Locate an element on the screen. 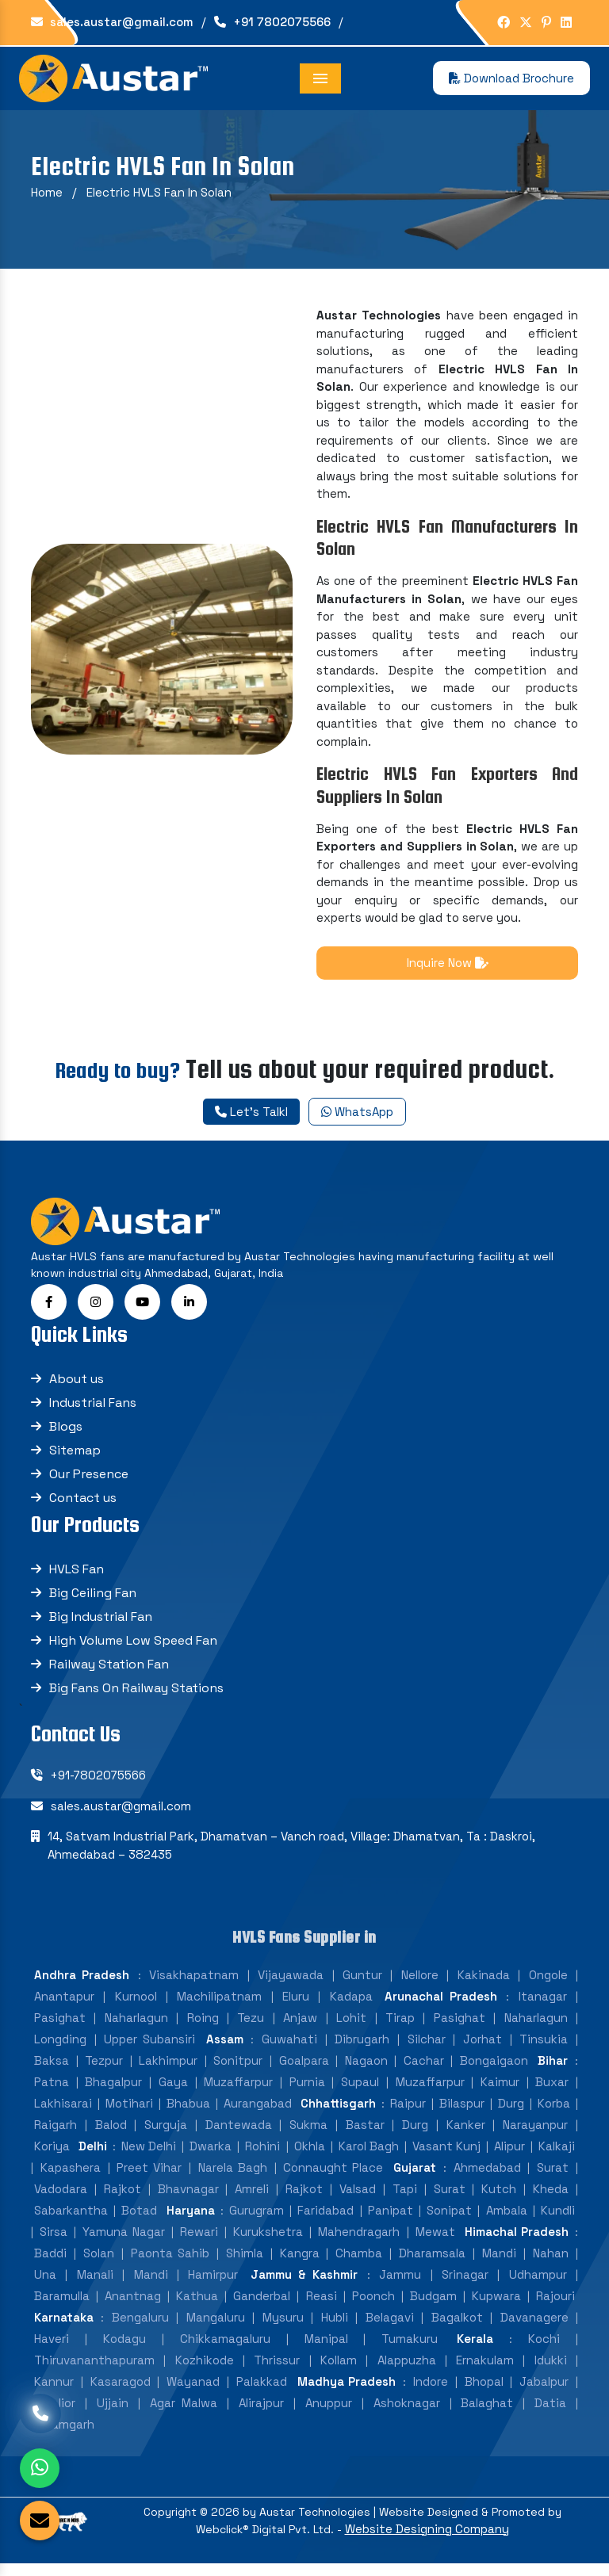  Sabarkantha is located at coordinates (71, 2264).